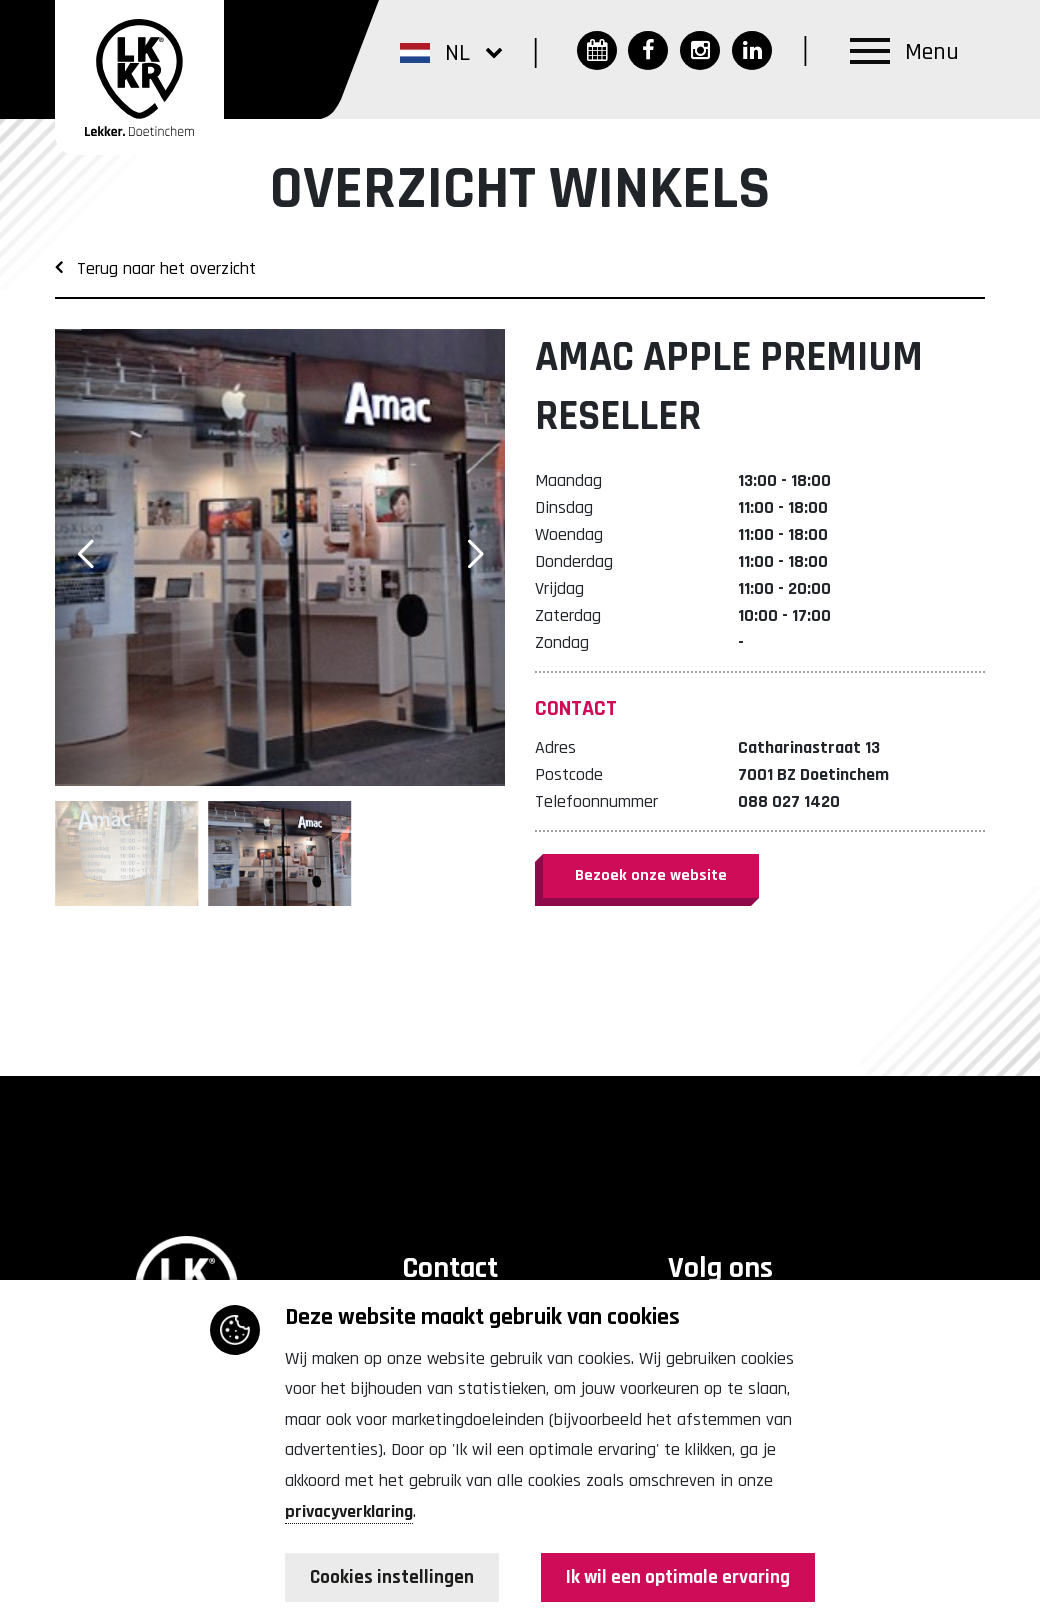 This screenshot has width=1040, height=1618. Describe the element at coordinates (155, 268) in the screenshot. I see `Terug naar het overzicht` at that location.